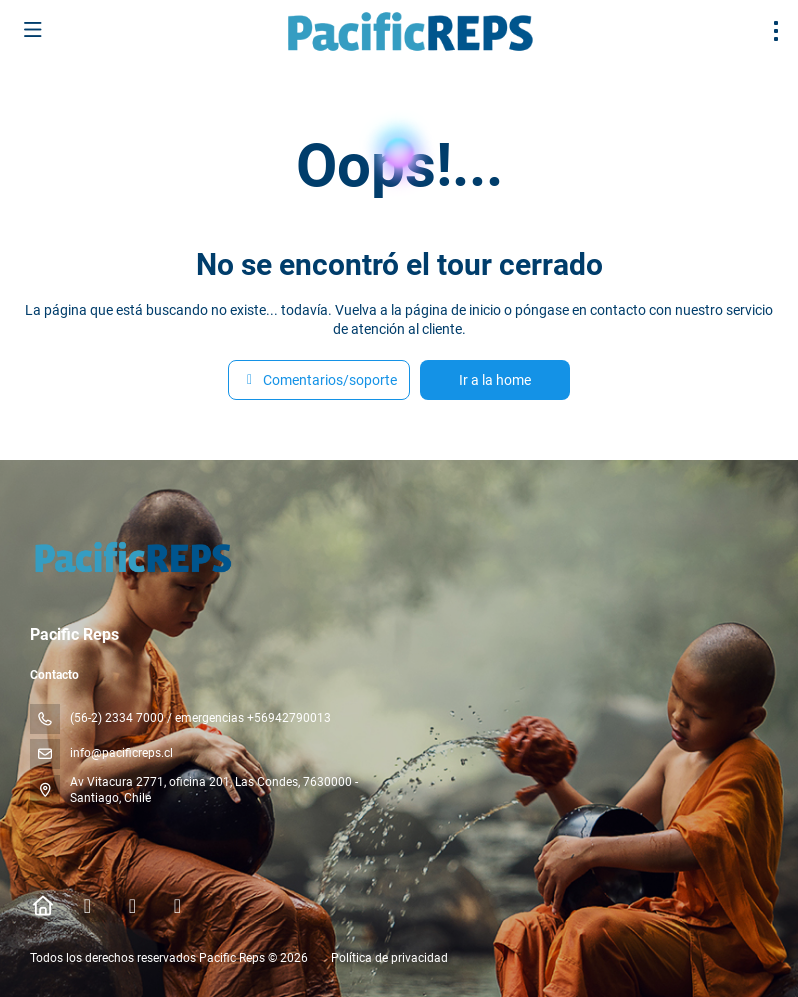 The height and width of the screenshot is (997, 798). What do you see at coordinates (132, 906) in the screenshot?
I see `[Instagram]` at bounding box center [132, 906].